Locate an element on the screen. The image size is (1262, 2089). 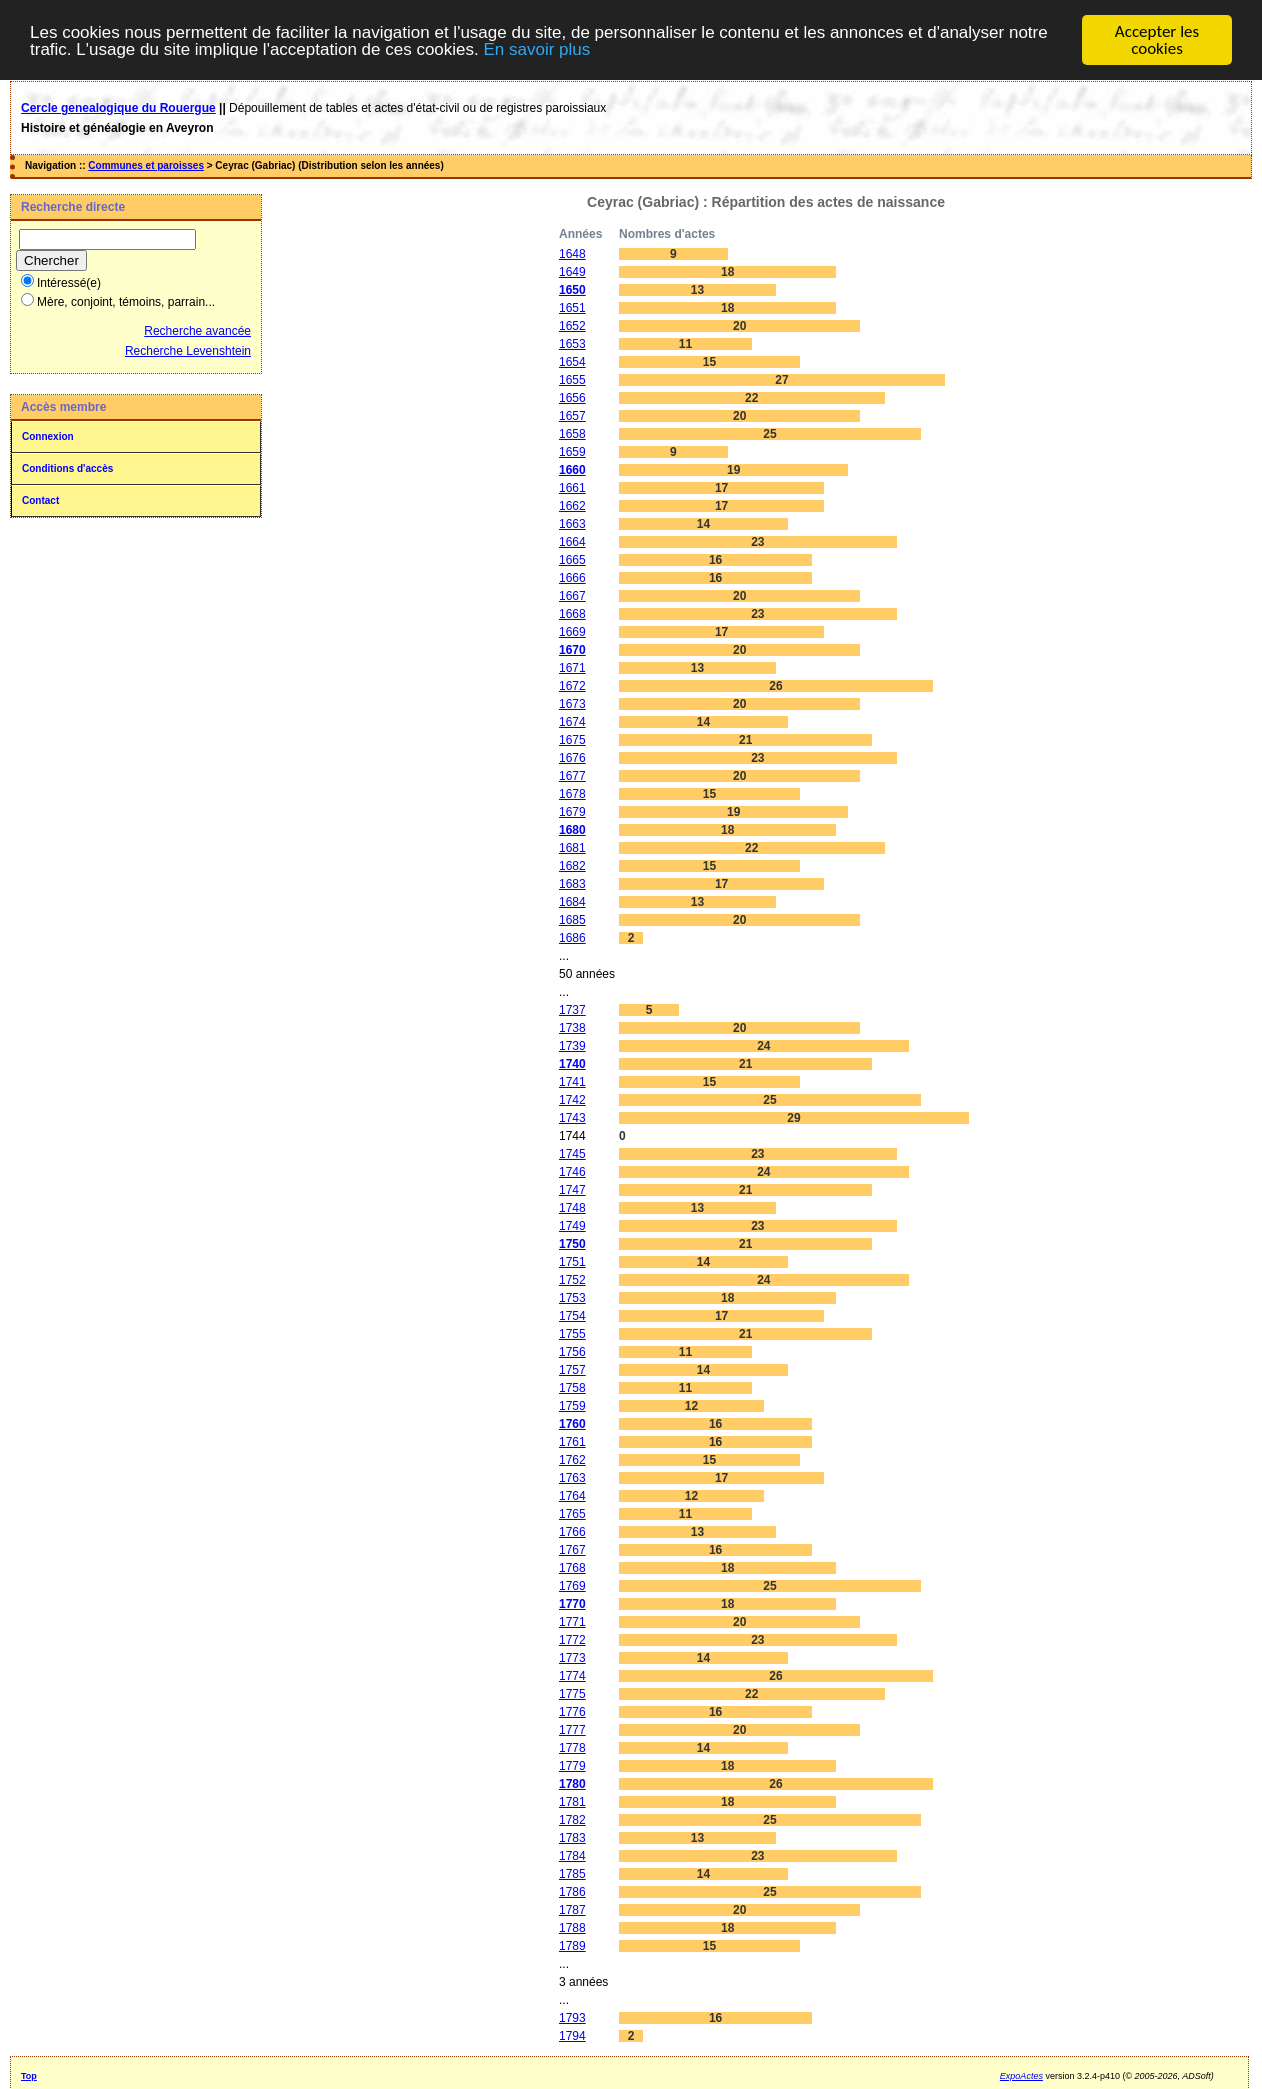
1774 is located at coordinates (572, 1676).